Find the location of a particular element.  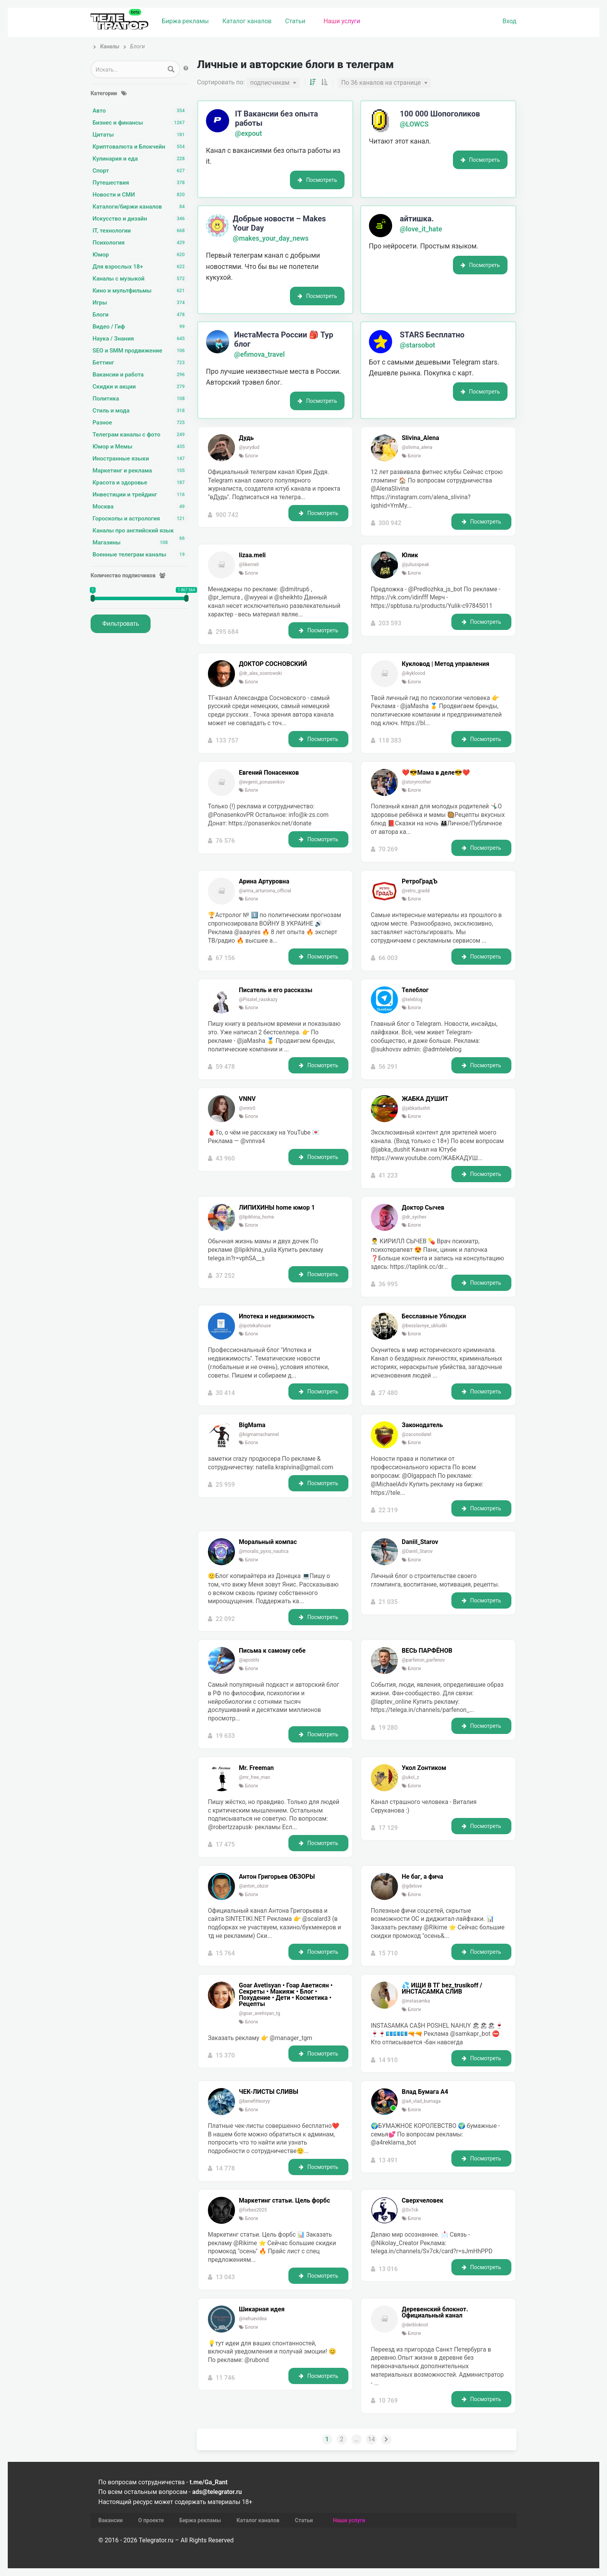

Шикарная идея is located at coordinates (262, 2309).